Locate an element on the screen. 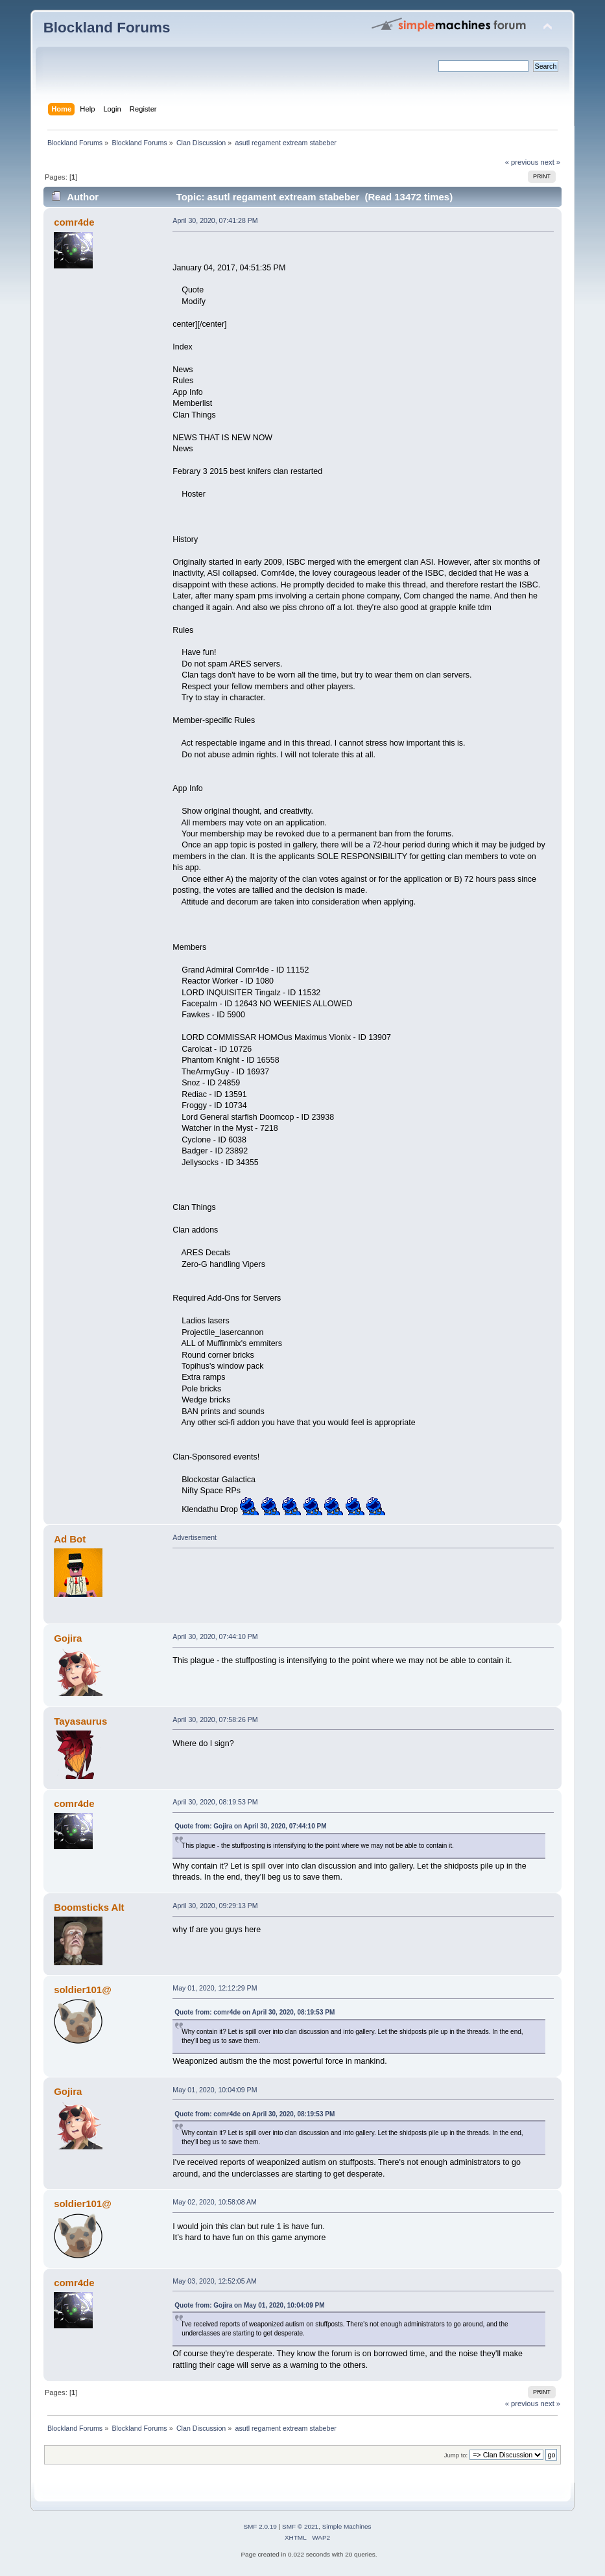 Image resolution: width=605 pixels, height=2576 pixels. April 30, 2020, 07:41:28 PM is located at coordinates (214, 220).